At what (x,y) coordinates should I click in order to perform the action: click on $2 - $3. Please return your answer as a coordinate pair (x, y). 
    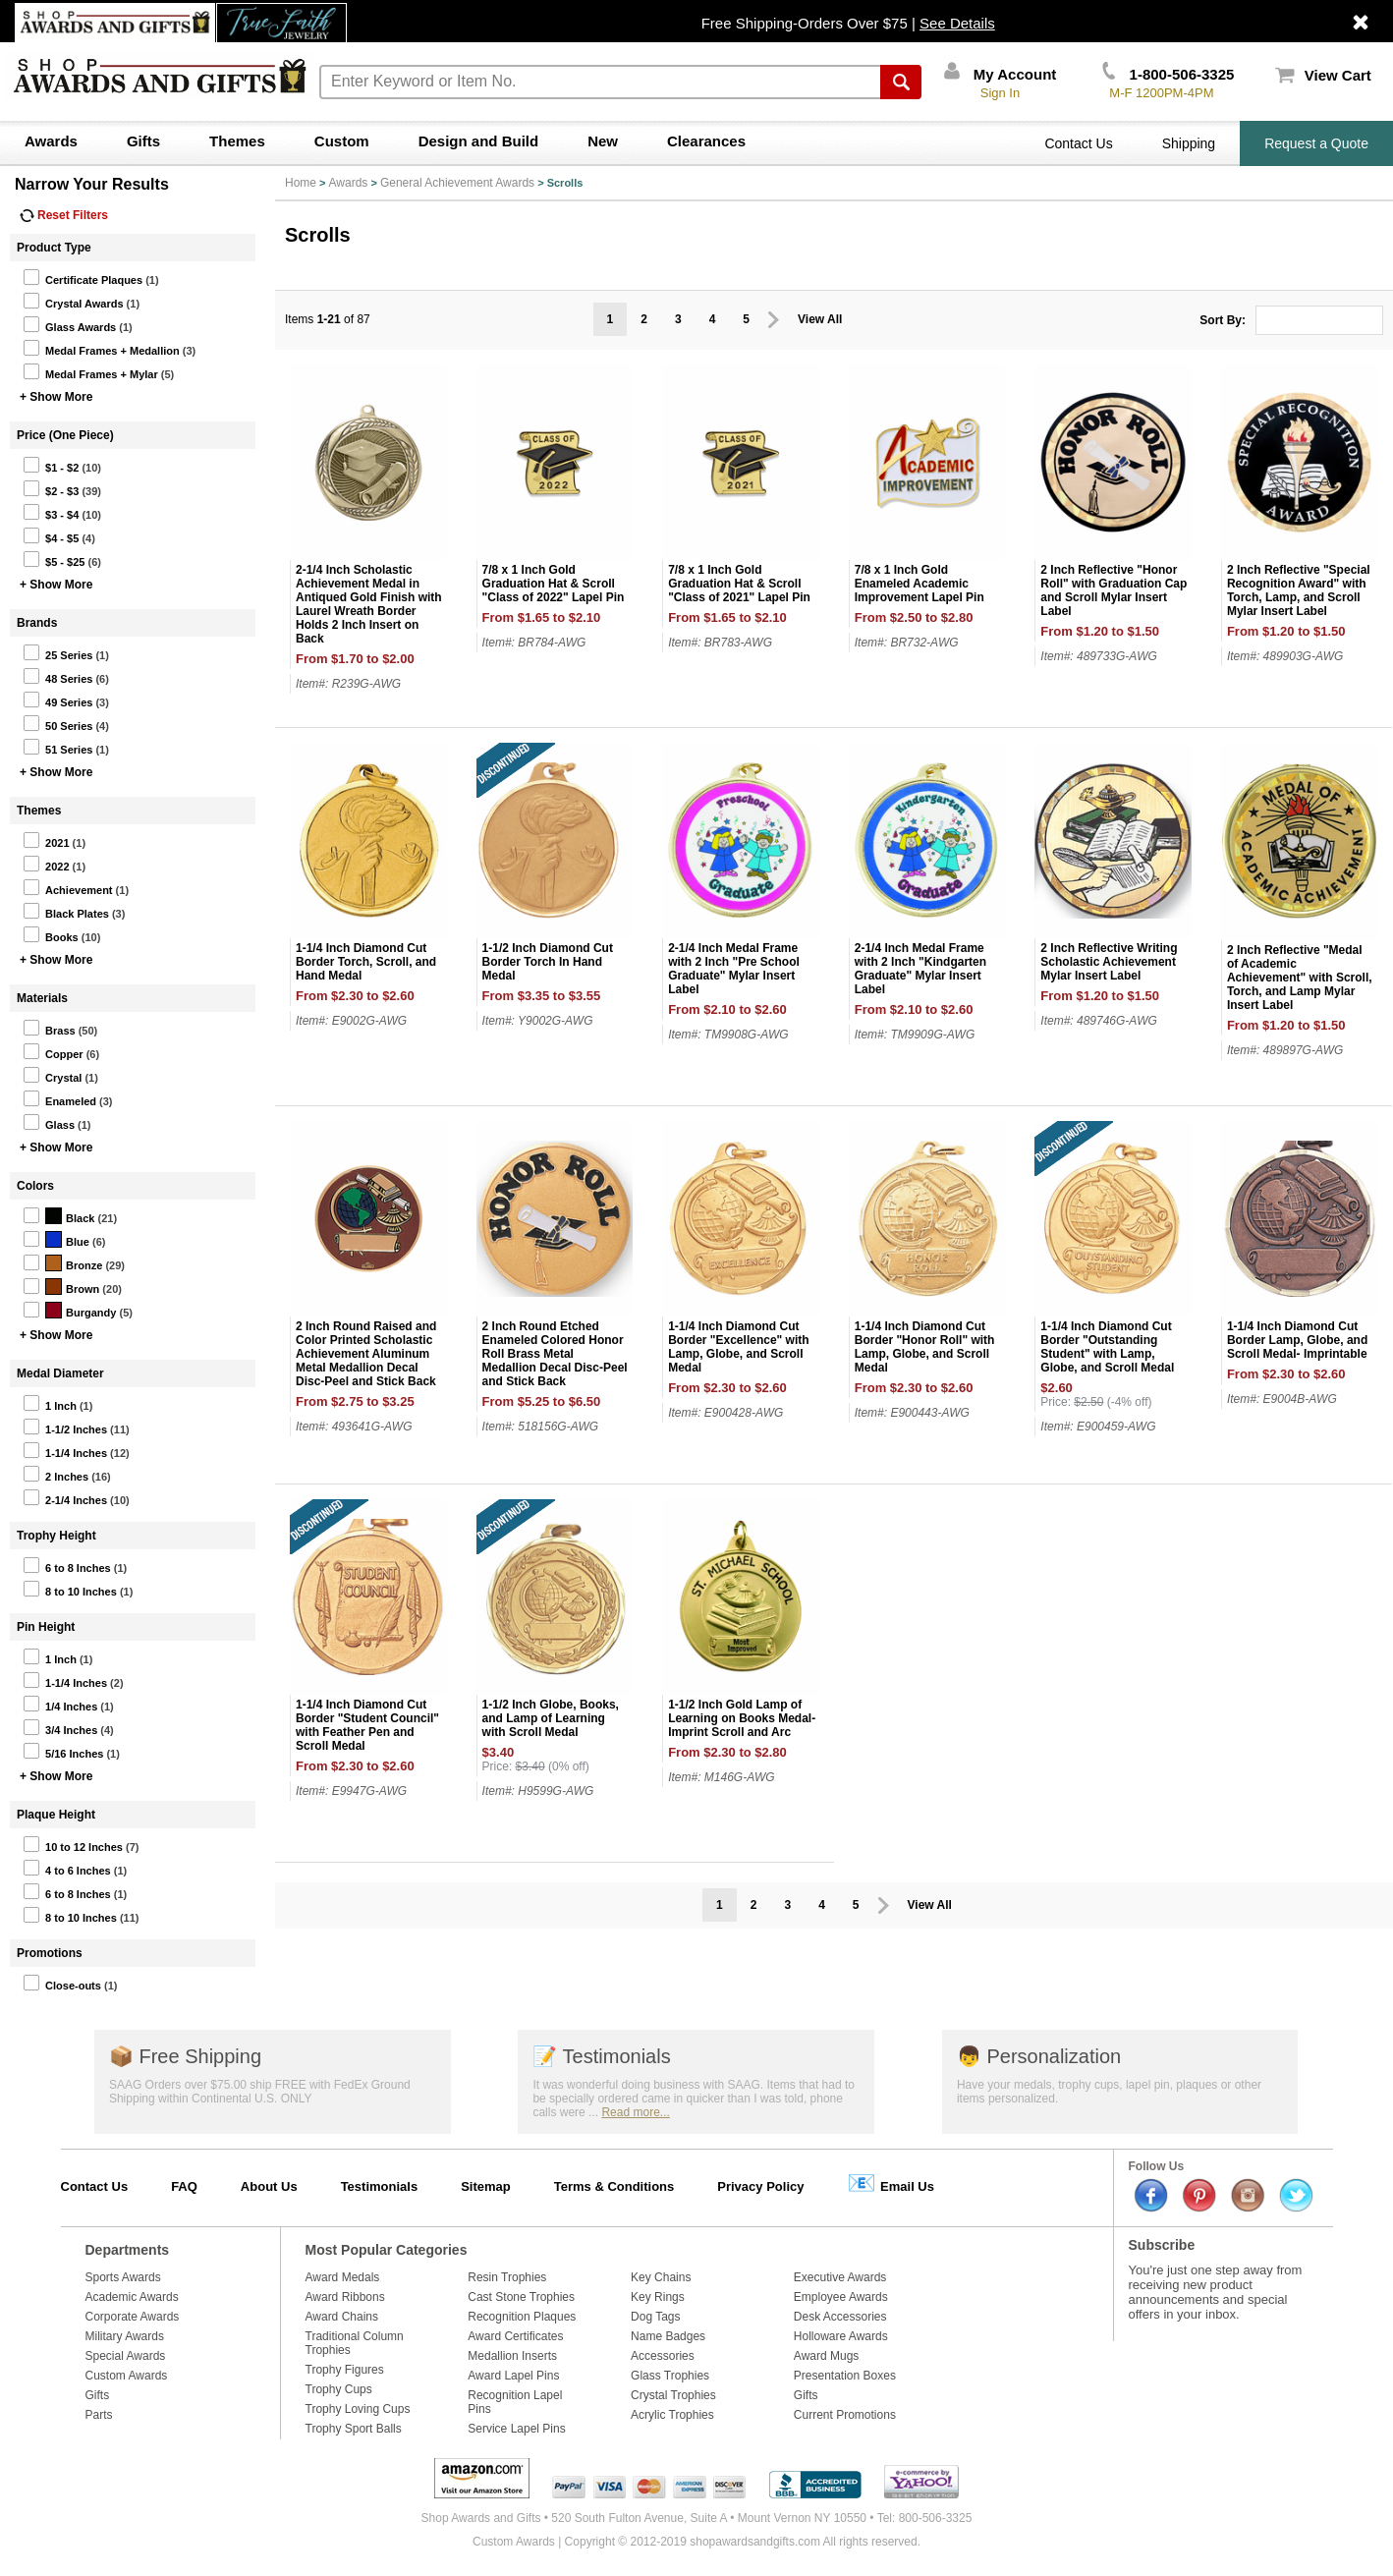
    Looking at the image, I should click on (51, 488).